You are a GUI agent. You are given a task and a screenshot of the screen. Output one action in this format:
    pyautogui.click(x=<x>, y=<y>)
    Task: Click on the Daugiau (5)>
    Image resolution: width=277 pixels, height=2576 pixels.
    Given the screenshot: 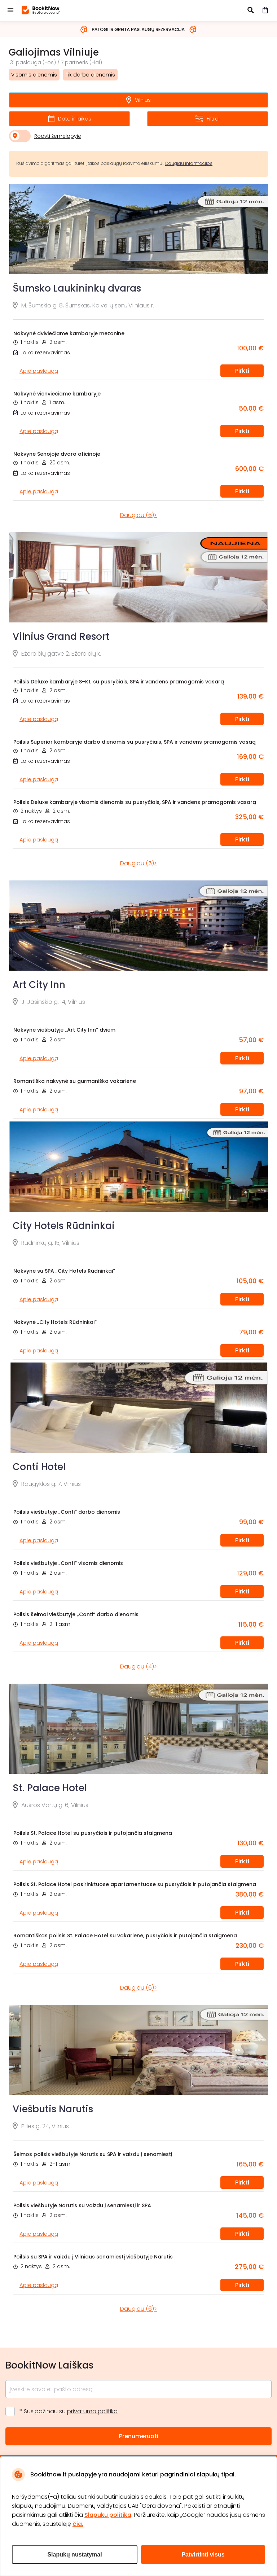 What is the action you would take?
    pyautogui.click(x=138, y=863)
    